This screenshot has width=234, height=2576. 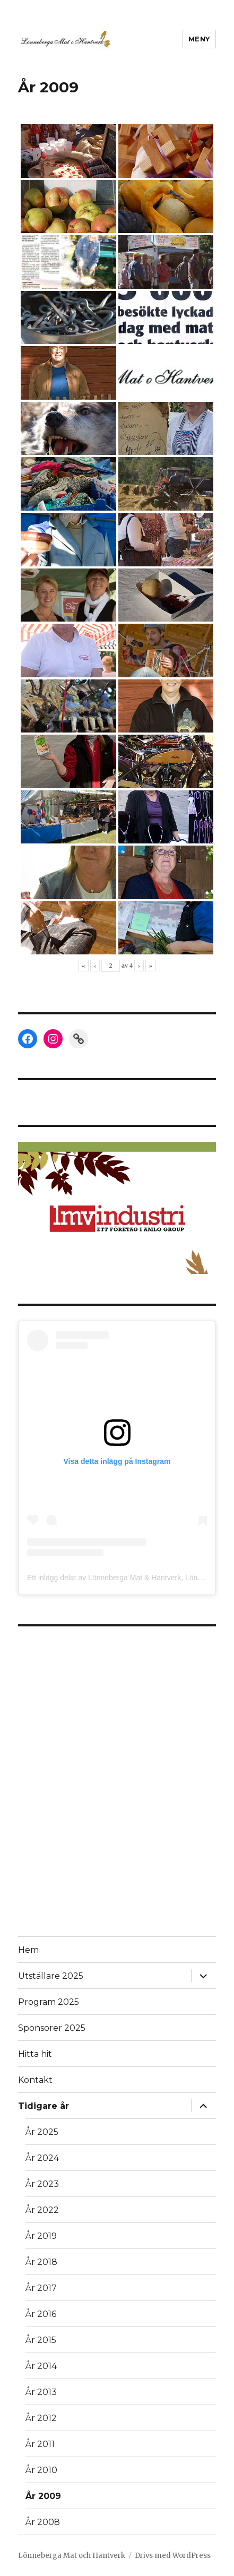 What do you see at coordinates (42, 2522) in the screenshot?
I see `År 2008` at bounding box center [42, 2522].